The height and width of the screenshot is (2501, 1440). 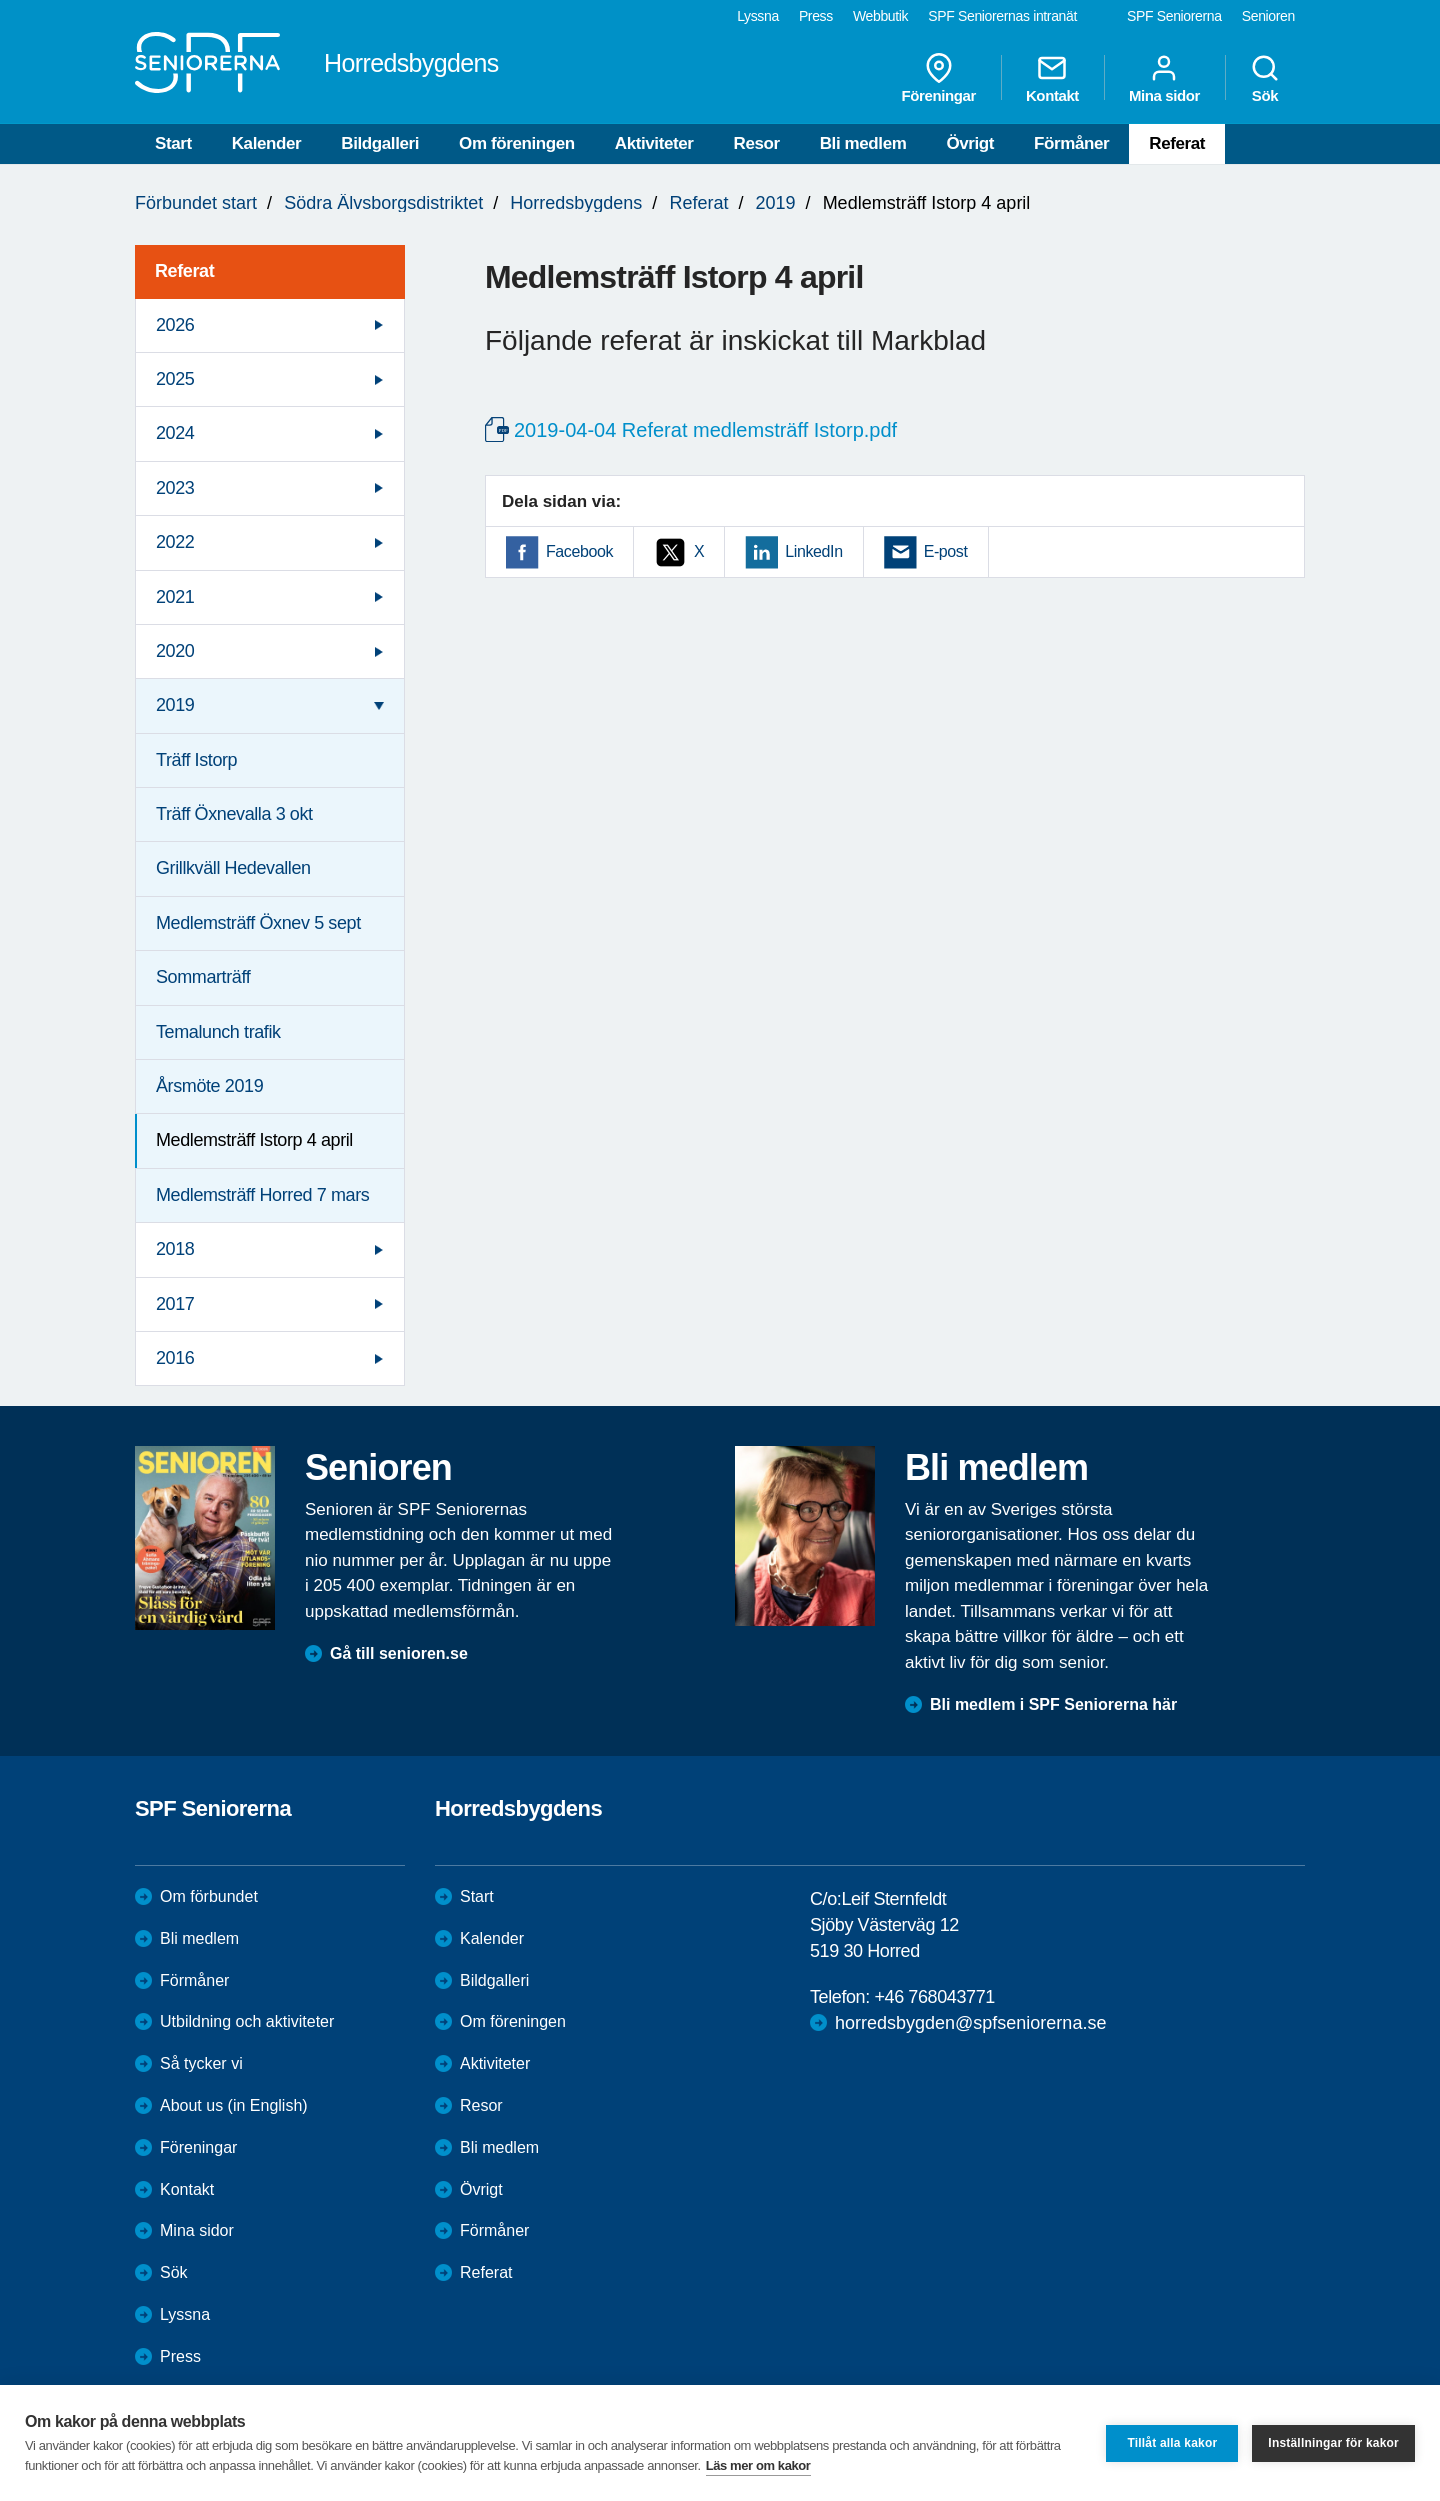 What do you see at coordinates (1164, 78) in the screenshot?
I see `Mina sidor [menuitem]` at bounding box center [1164, 78].